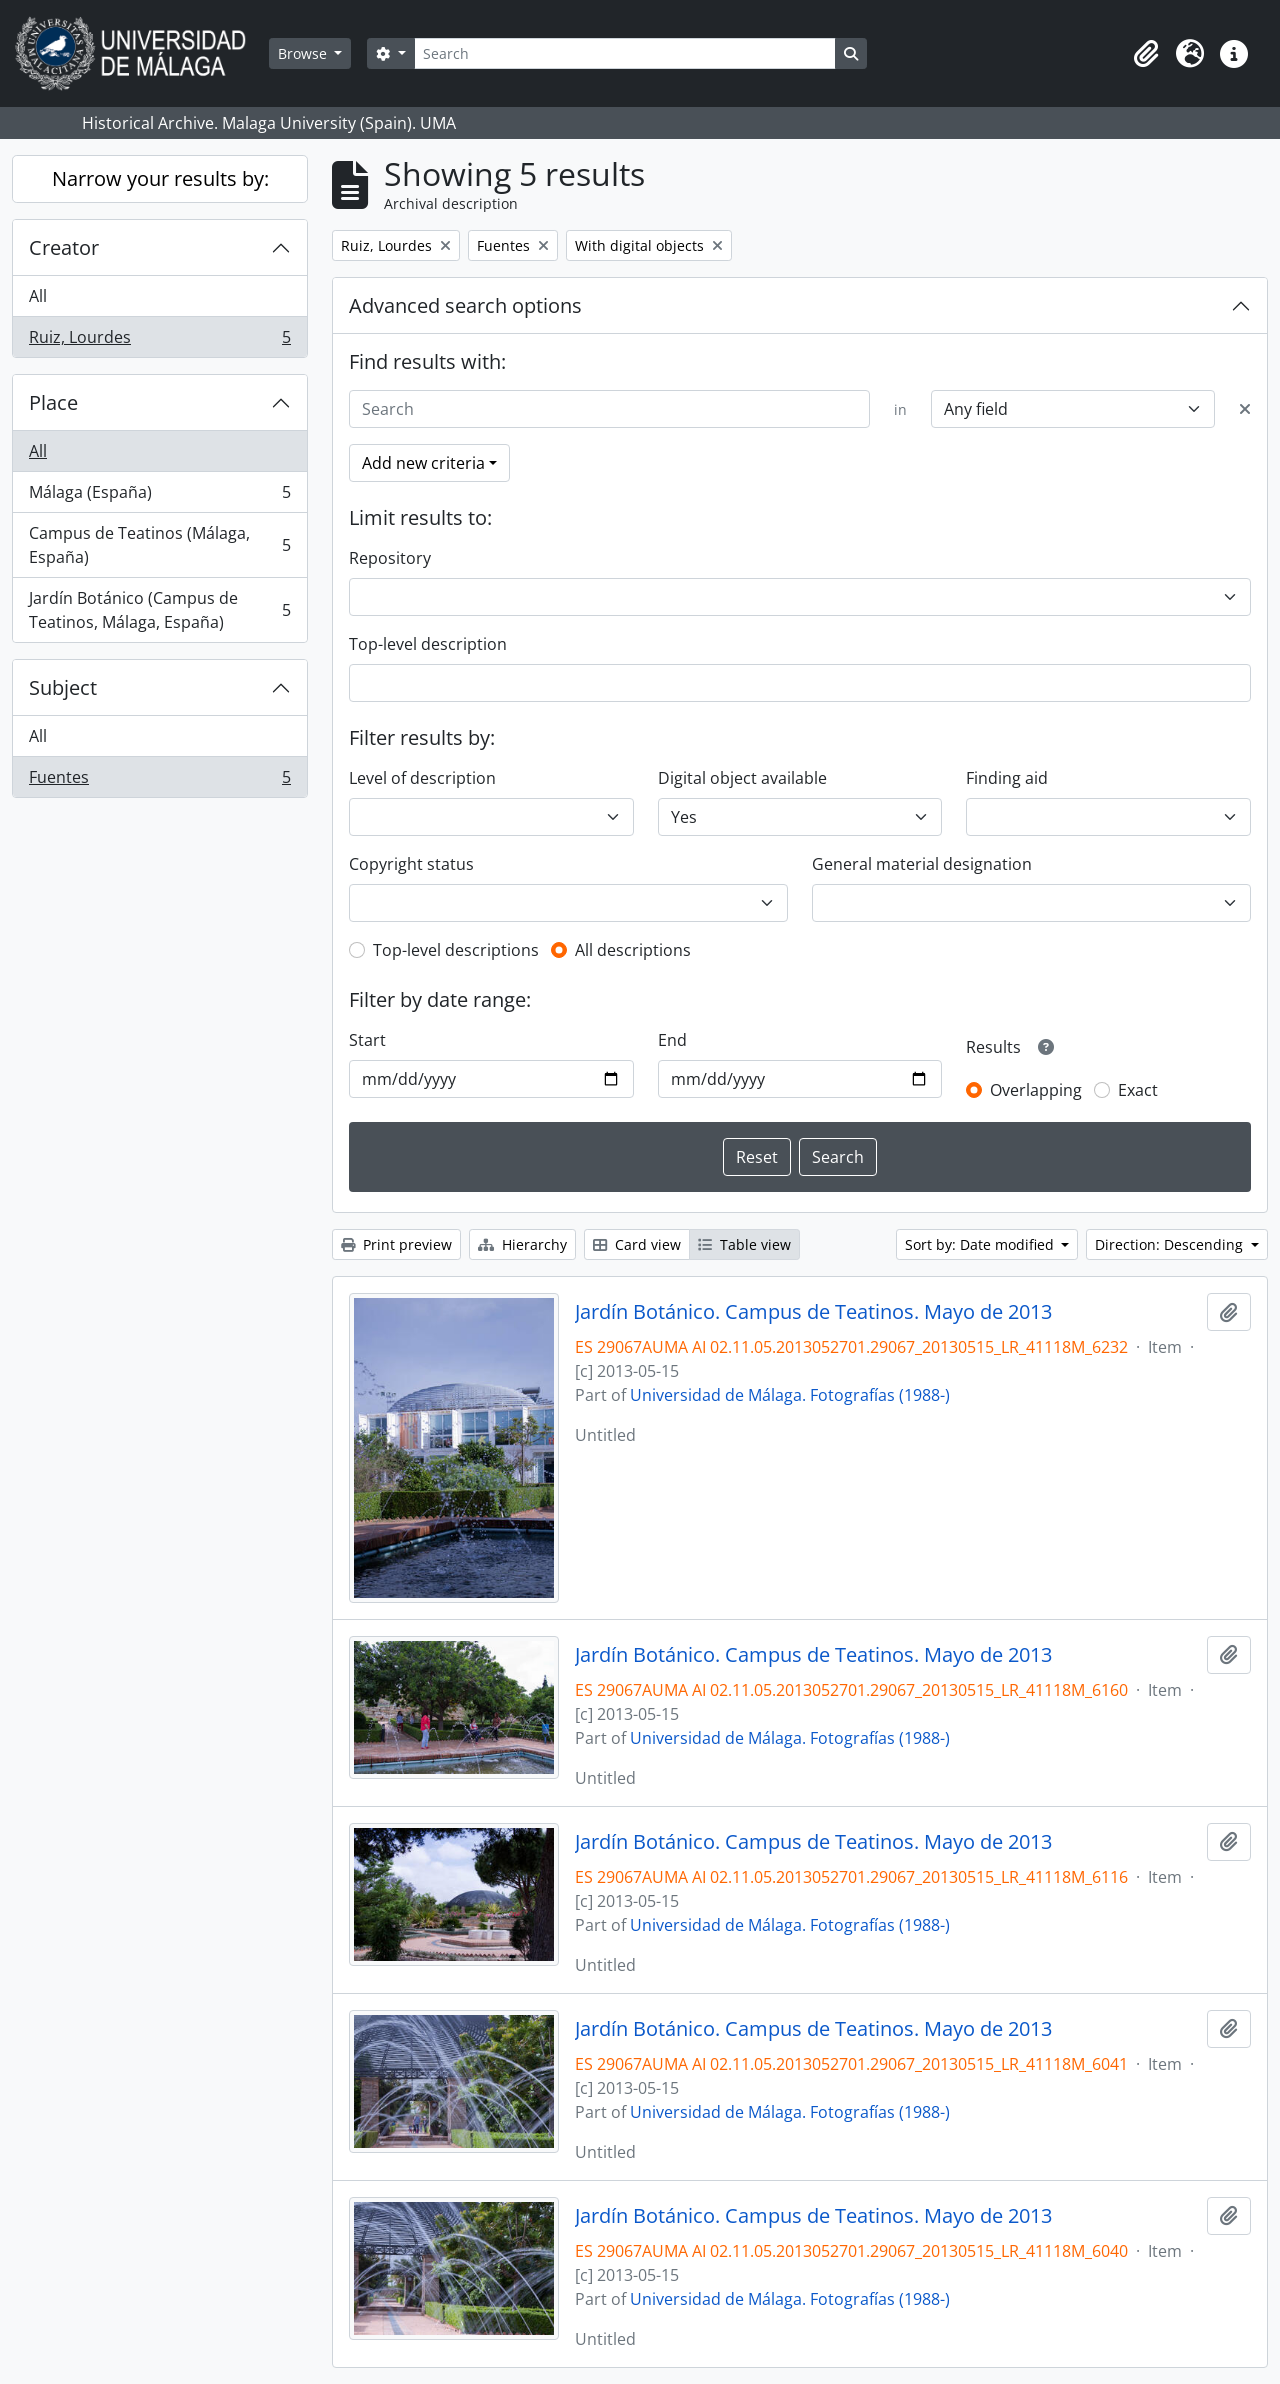  Describe the element at coordinates (1171, 1244) in the screenshot. I see `Direction: Descending` at that location.